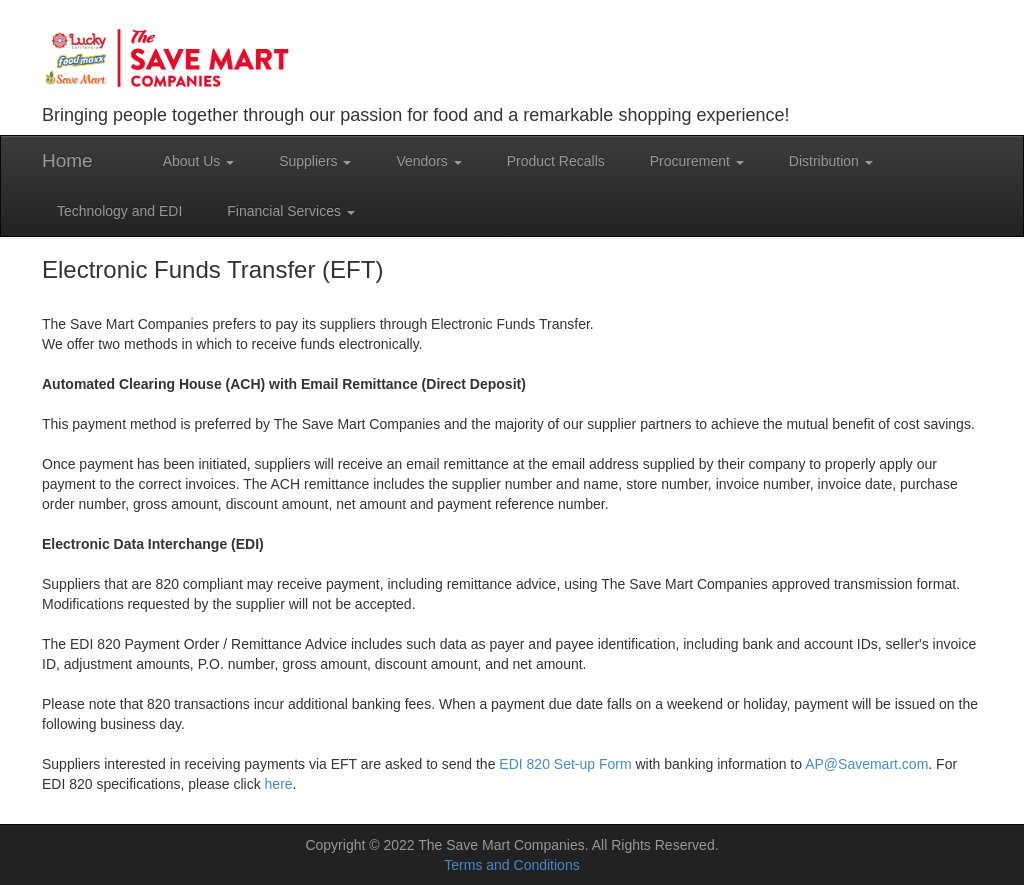 The width and height of the screenshot is (1024, 885). What do you see at coordinates (67, 160) in the screenshot?
I see `Home` at bounding box center [67, 160].